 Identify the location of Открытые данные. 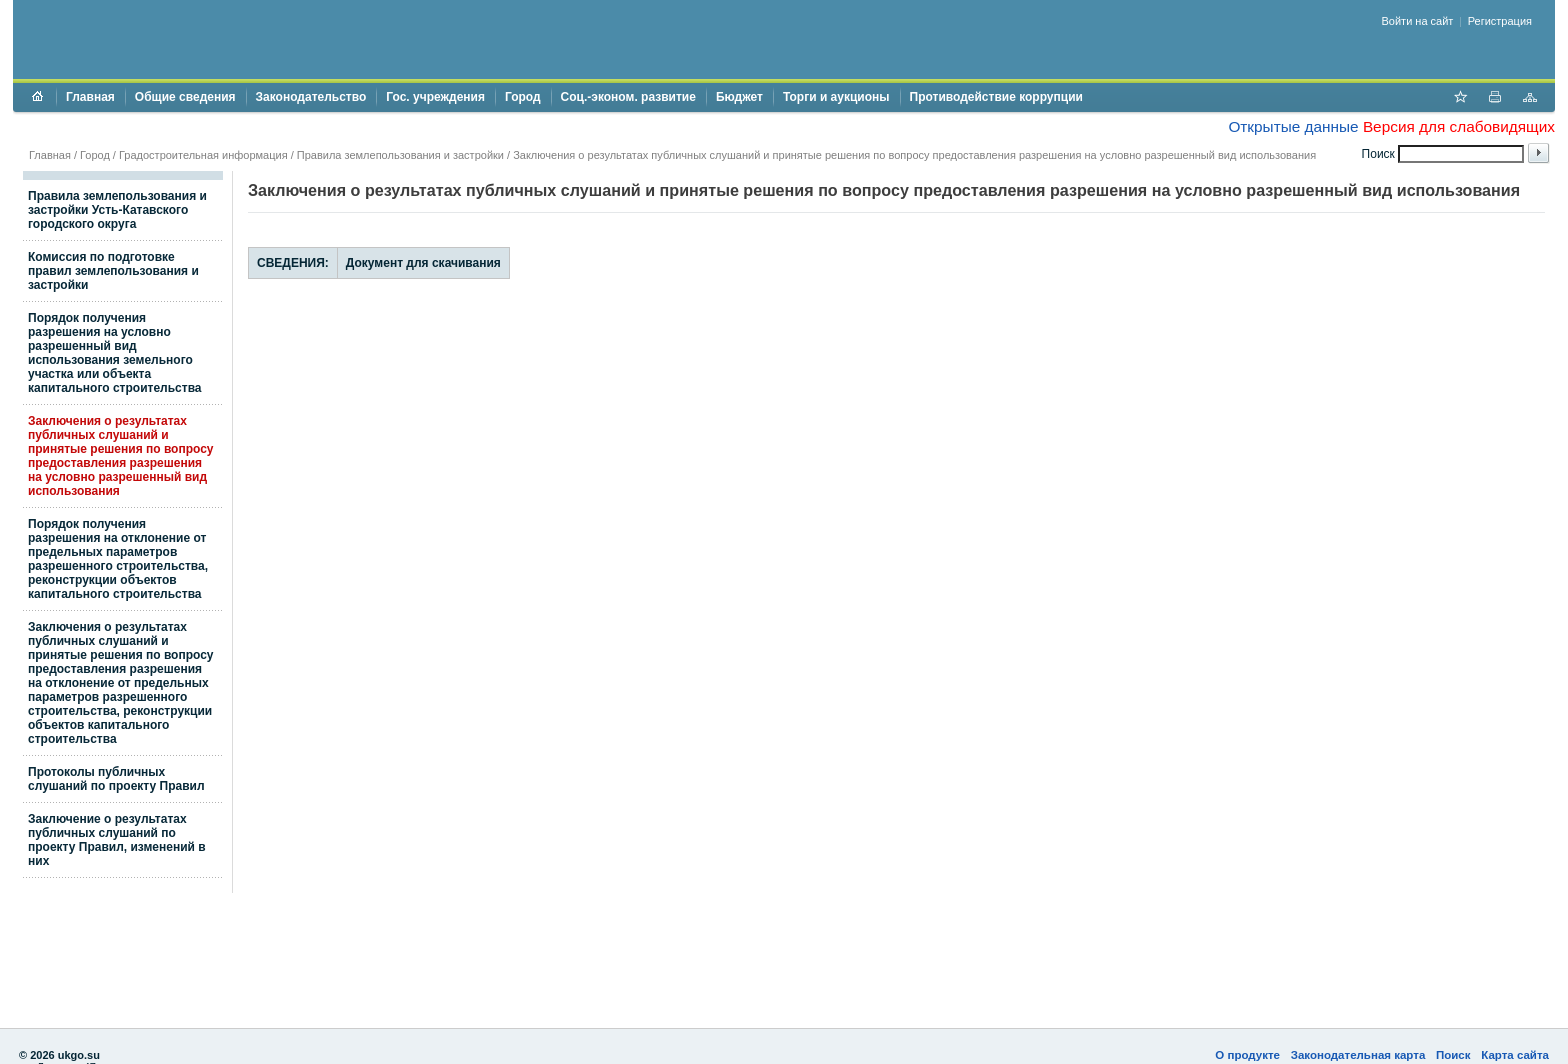
(1293, 126).